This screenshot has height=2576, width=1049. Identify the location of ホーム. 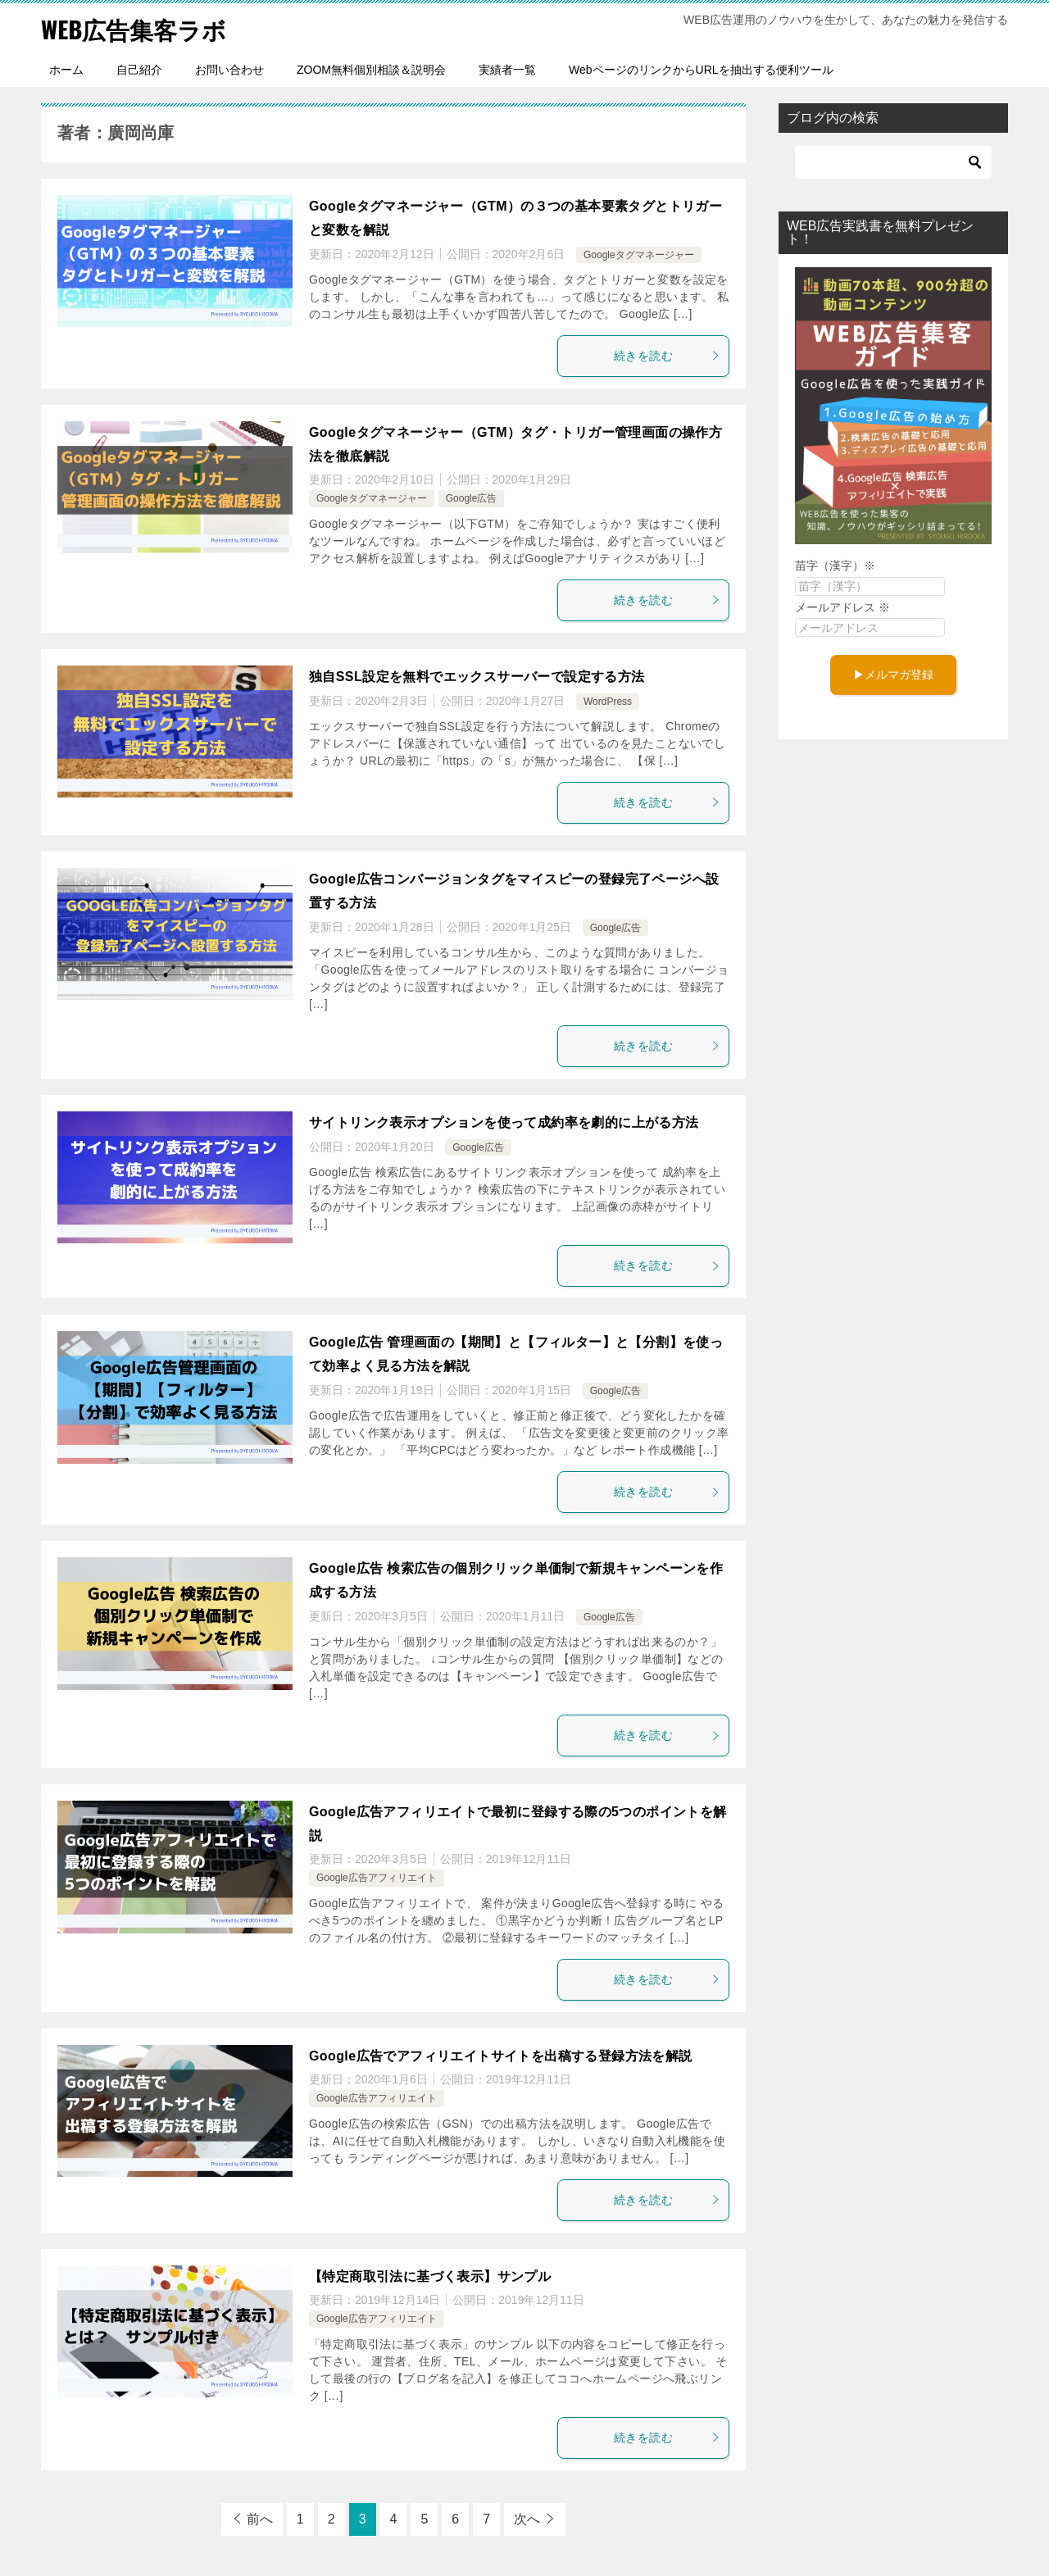
(66, 69).